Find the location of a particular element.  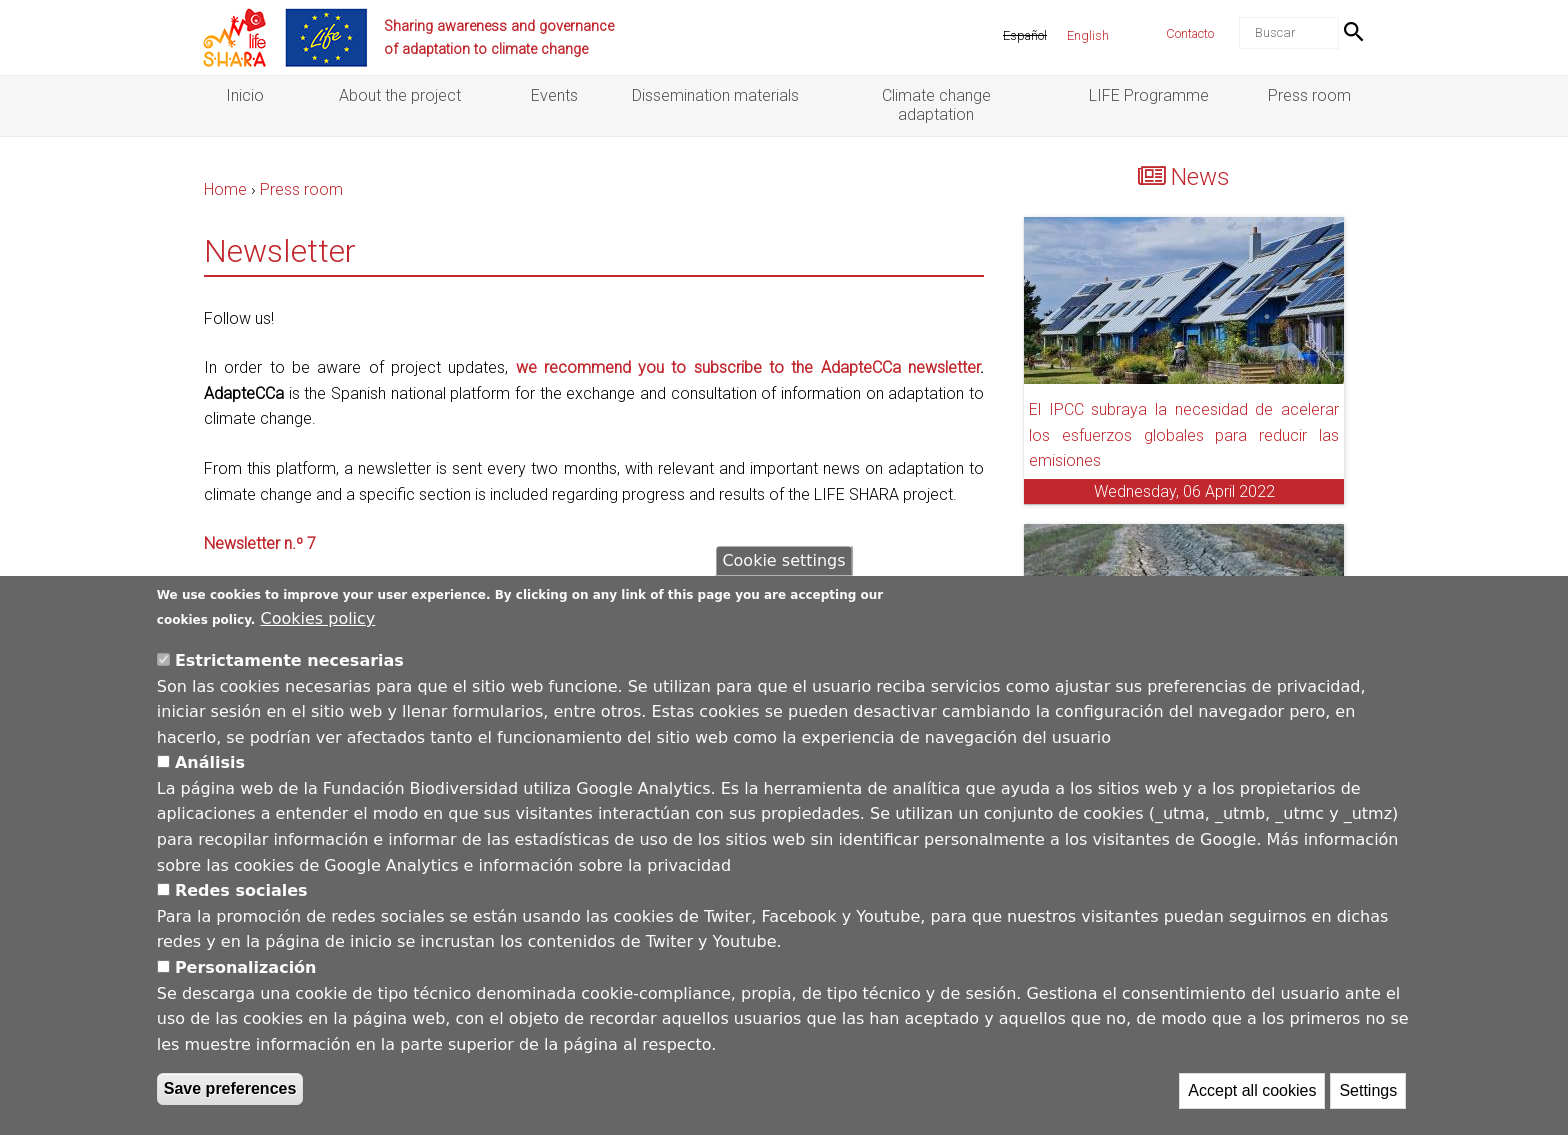

Accept all cookies is located at coordinates (1252, 1091).